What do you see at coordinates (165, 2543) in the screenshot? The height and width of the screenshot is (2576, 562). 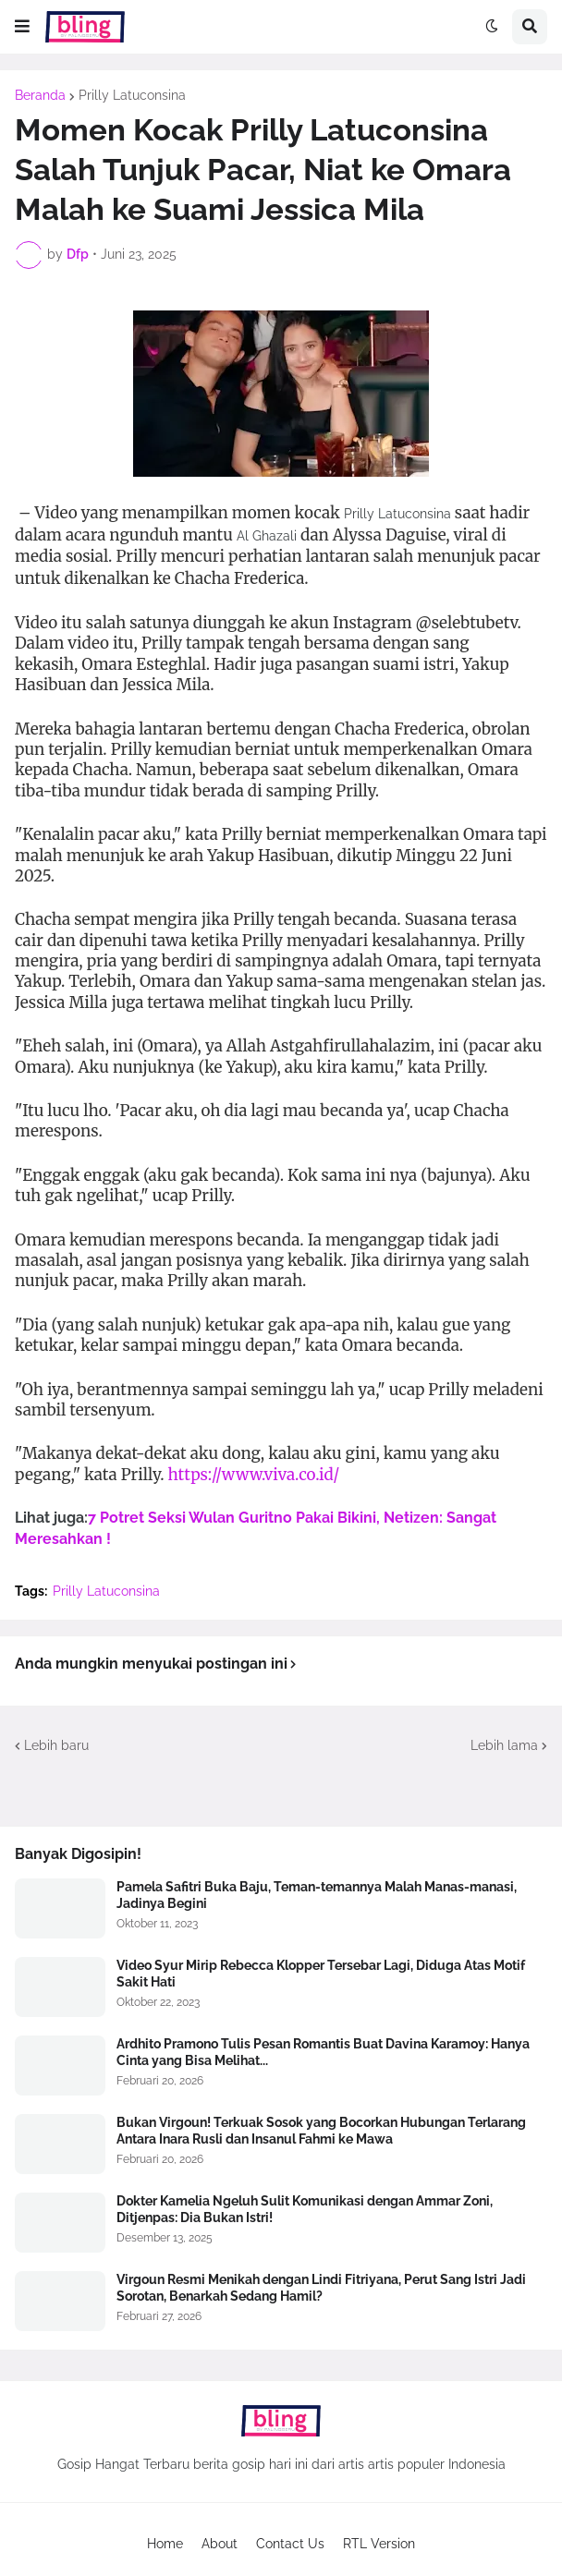 I see `Home` at bounding box center [165, 2543].